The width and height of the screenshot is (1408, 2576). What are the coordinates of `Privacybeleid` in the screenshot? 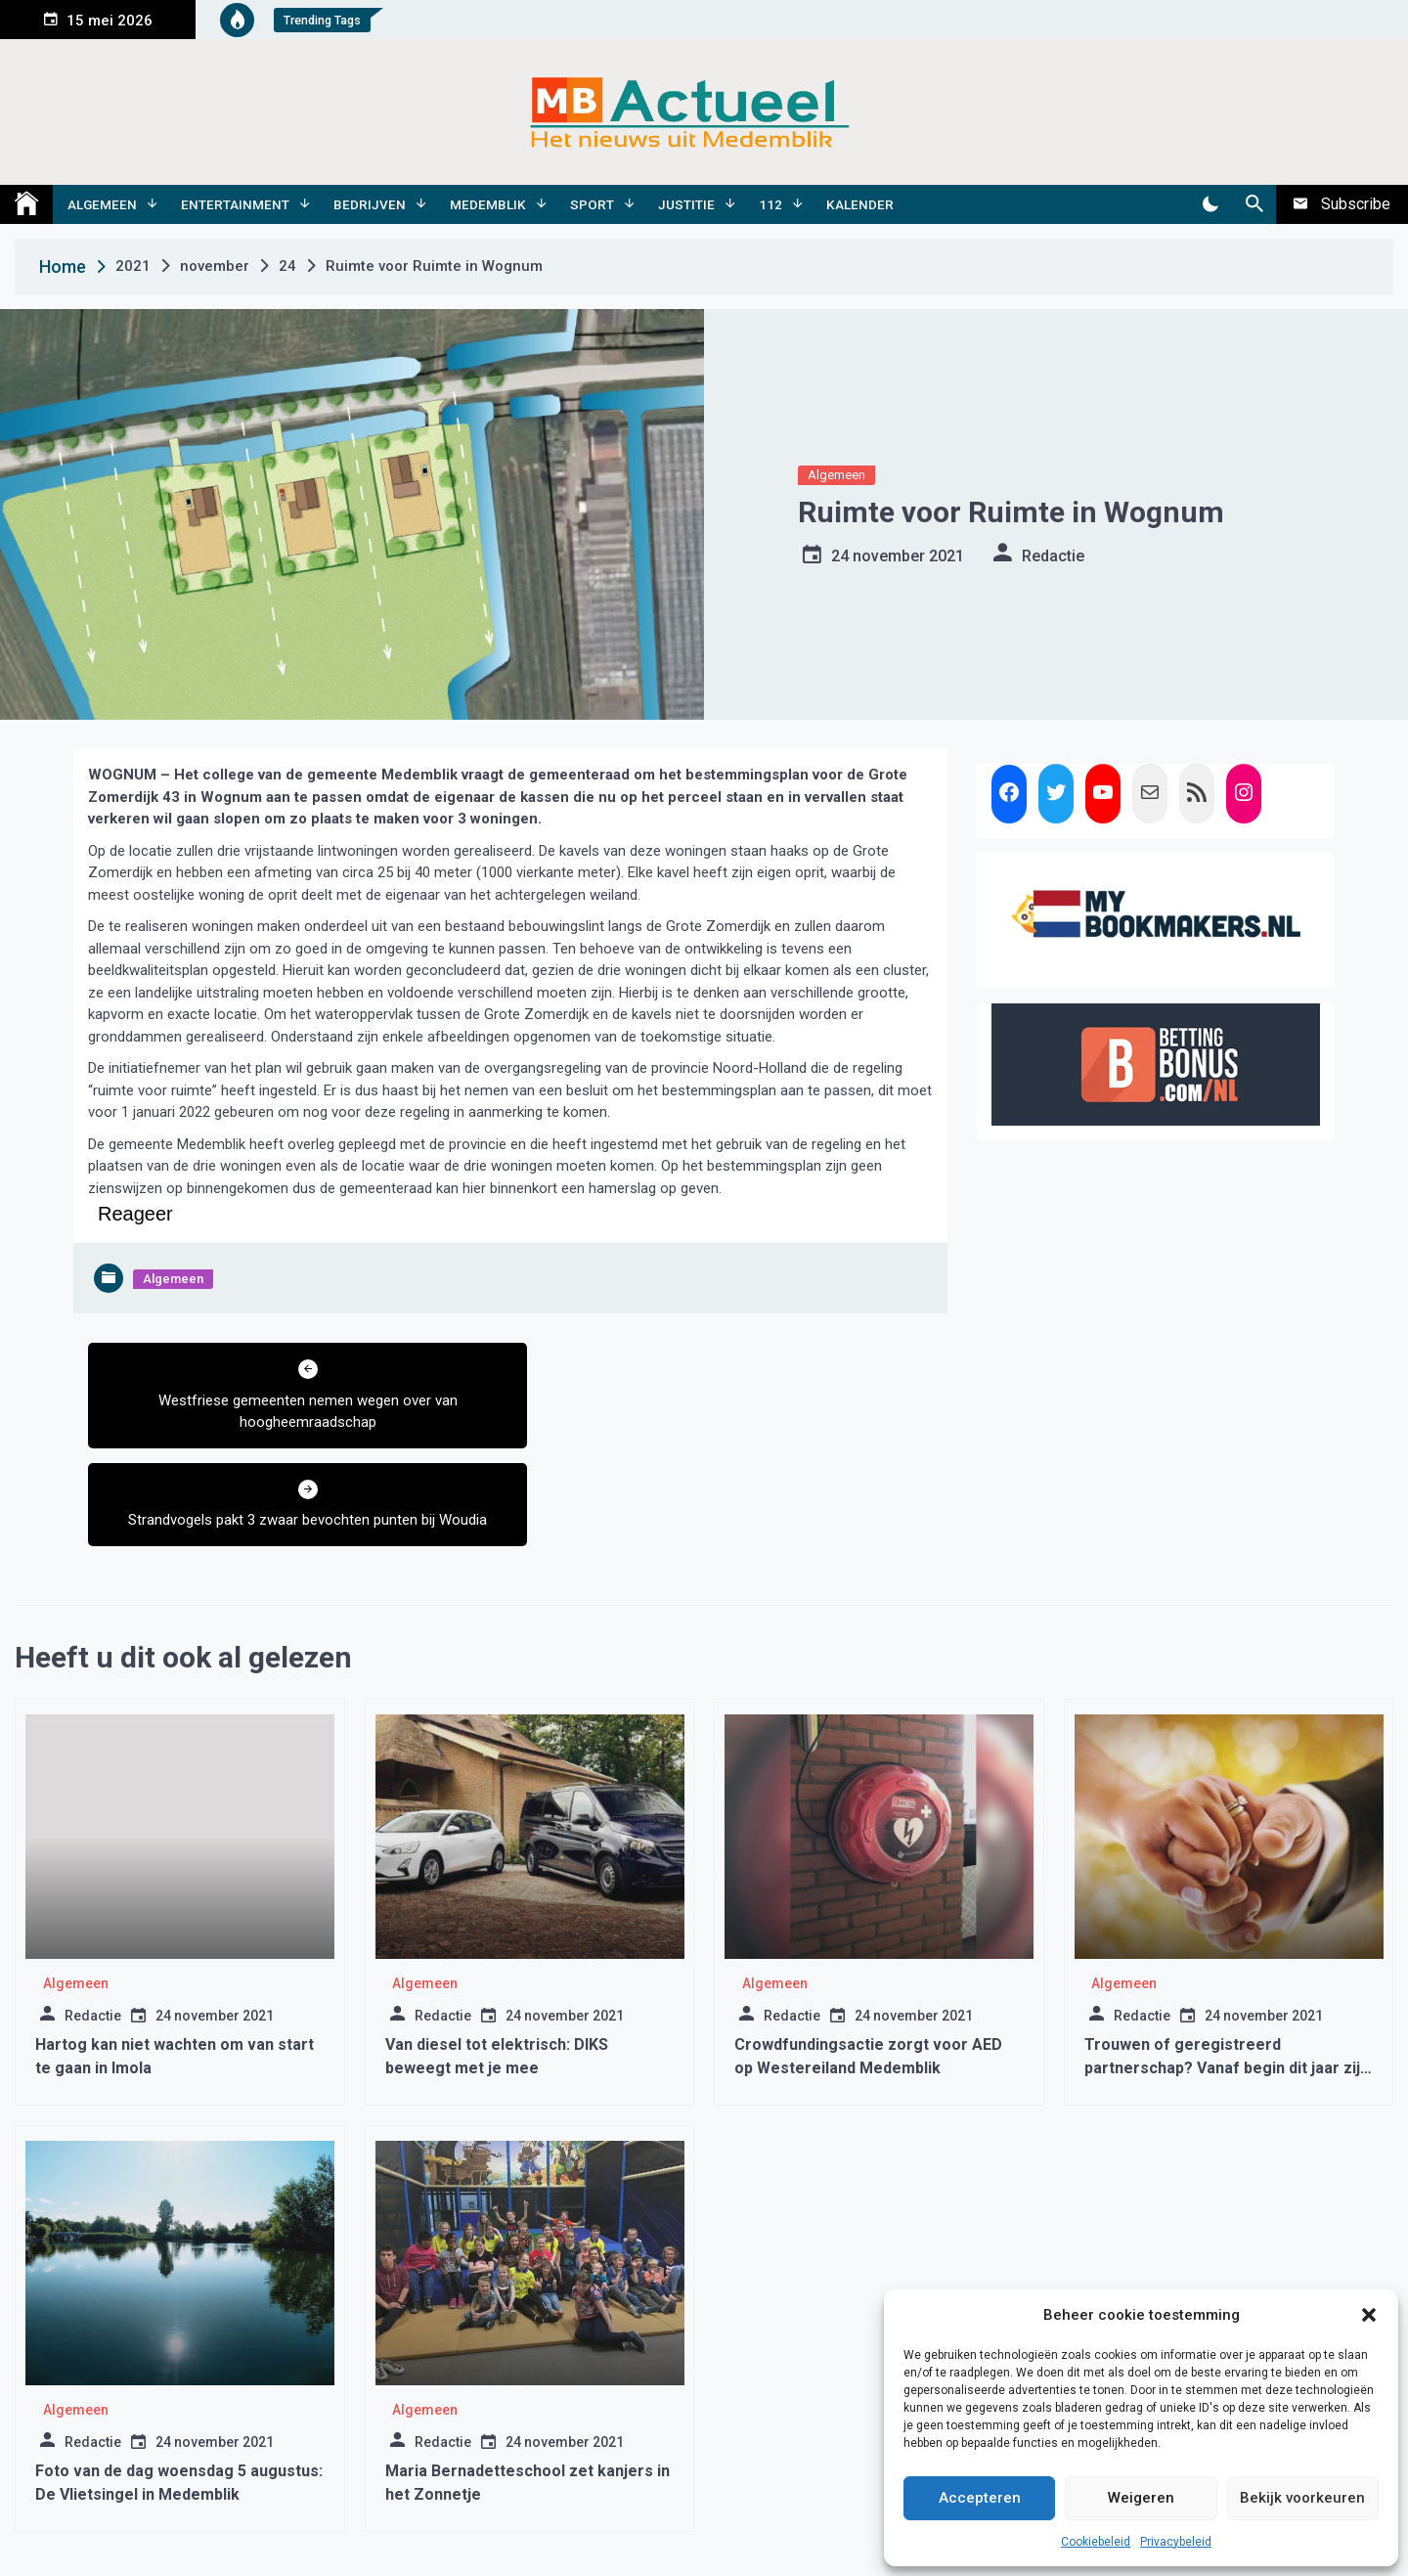 It's located at (1175, 2542).